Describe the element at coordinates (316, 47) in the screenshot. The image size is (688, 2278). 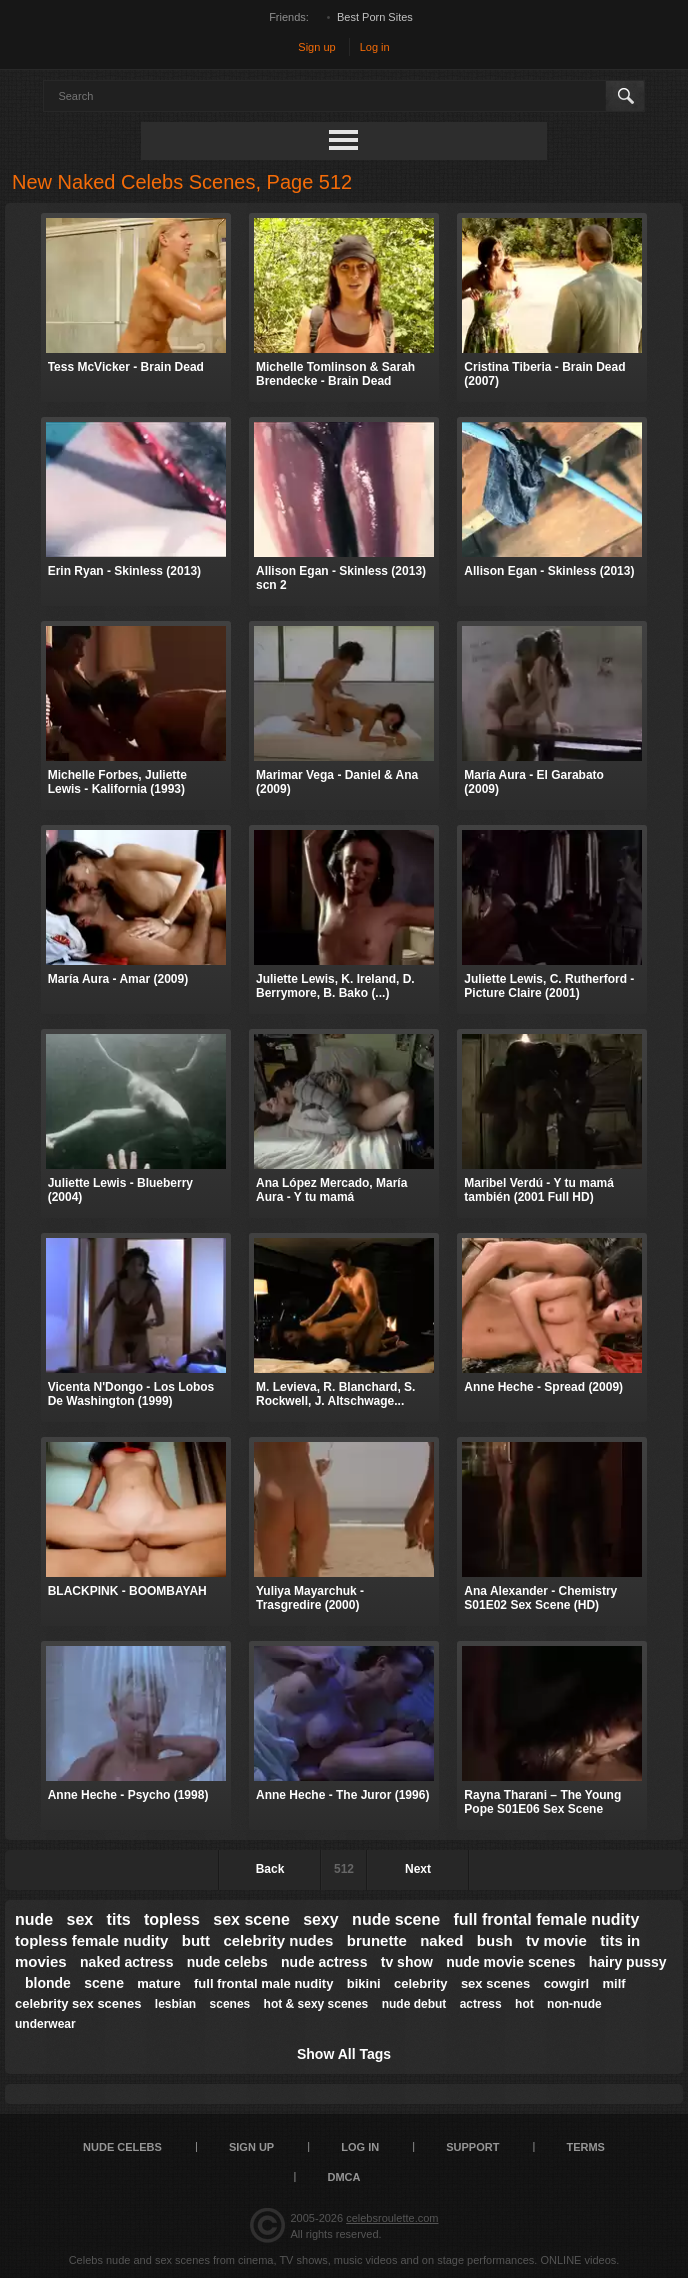
I see `Sign up` at that location.